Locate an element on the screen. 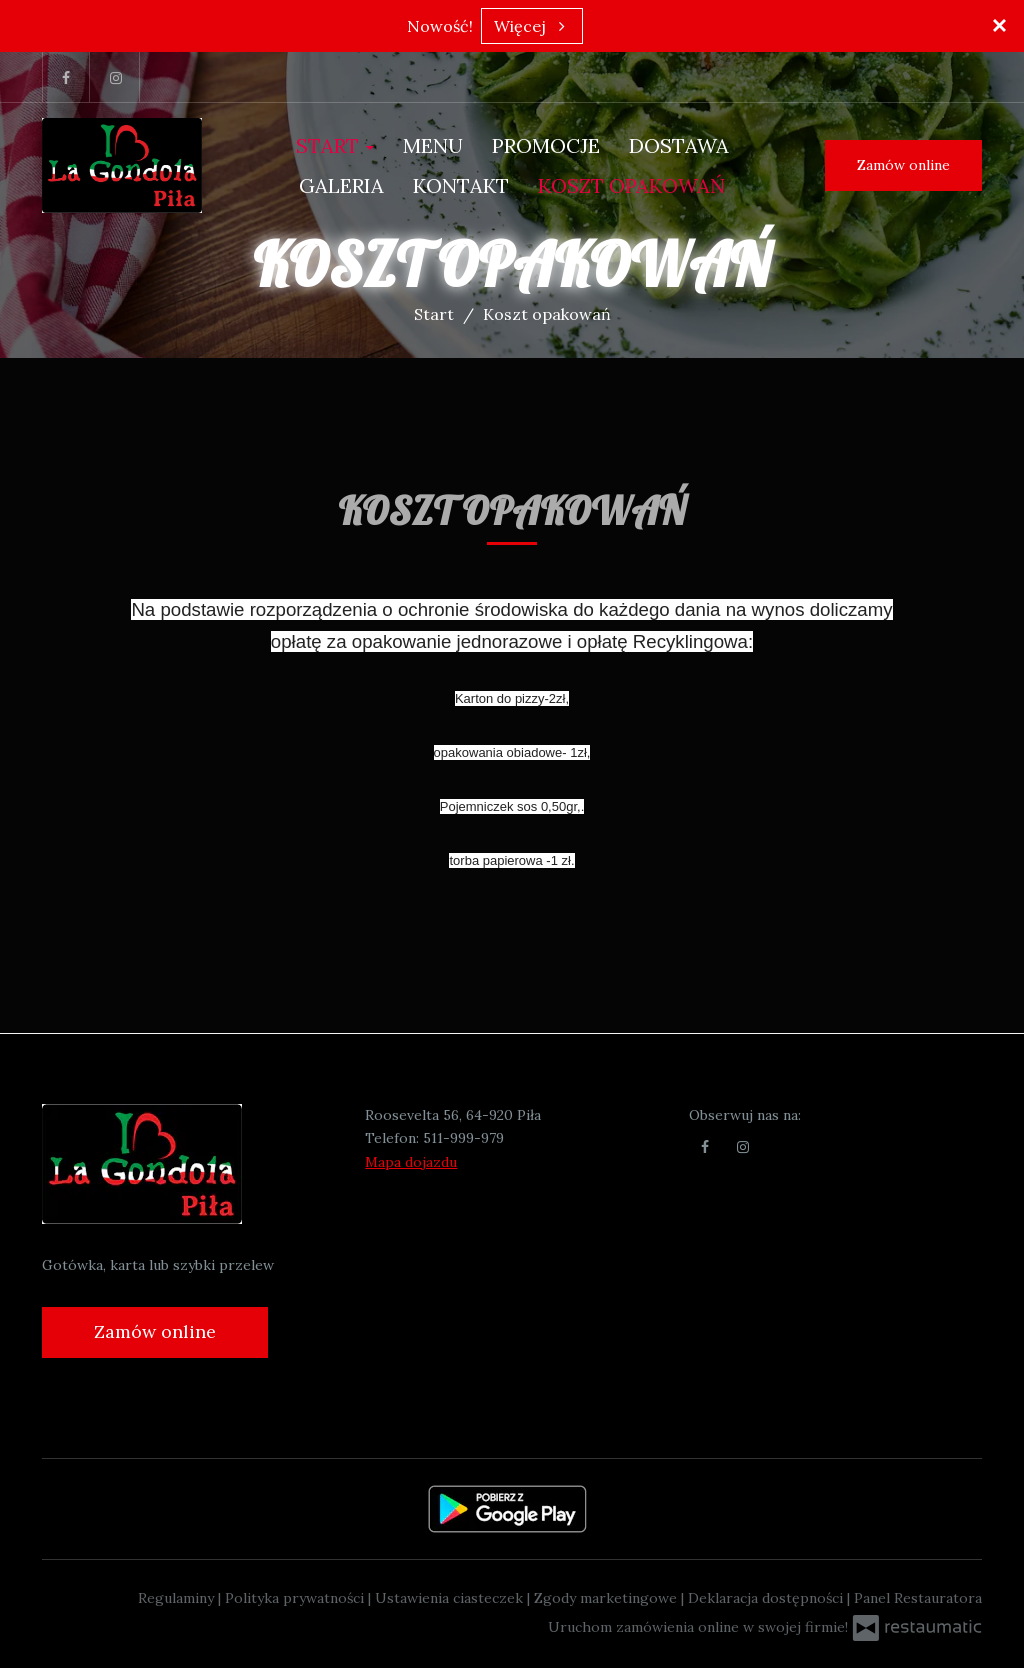 This screenshot has height=1668, width=1024. Ustawienia ciasteczek [button] is located at coordinates (451, 1598).